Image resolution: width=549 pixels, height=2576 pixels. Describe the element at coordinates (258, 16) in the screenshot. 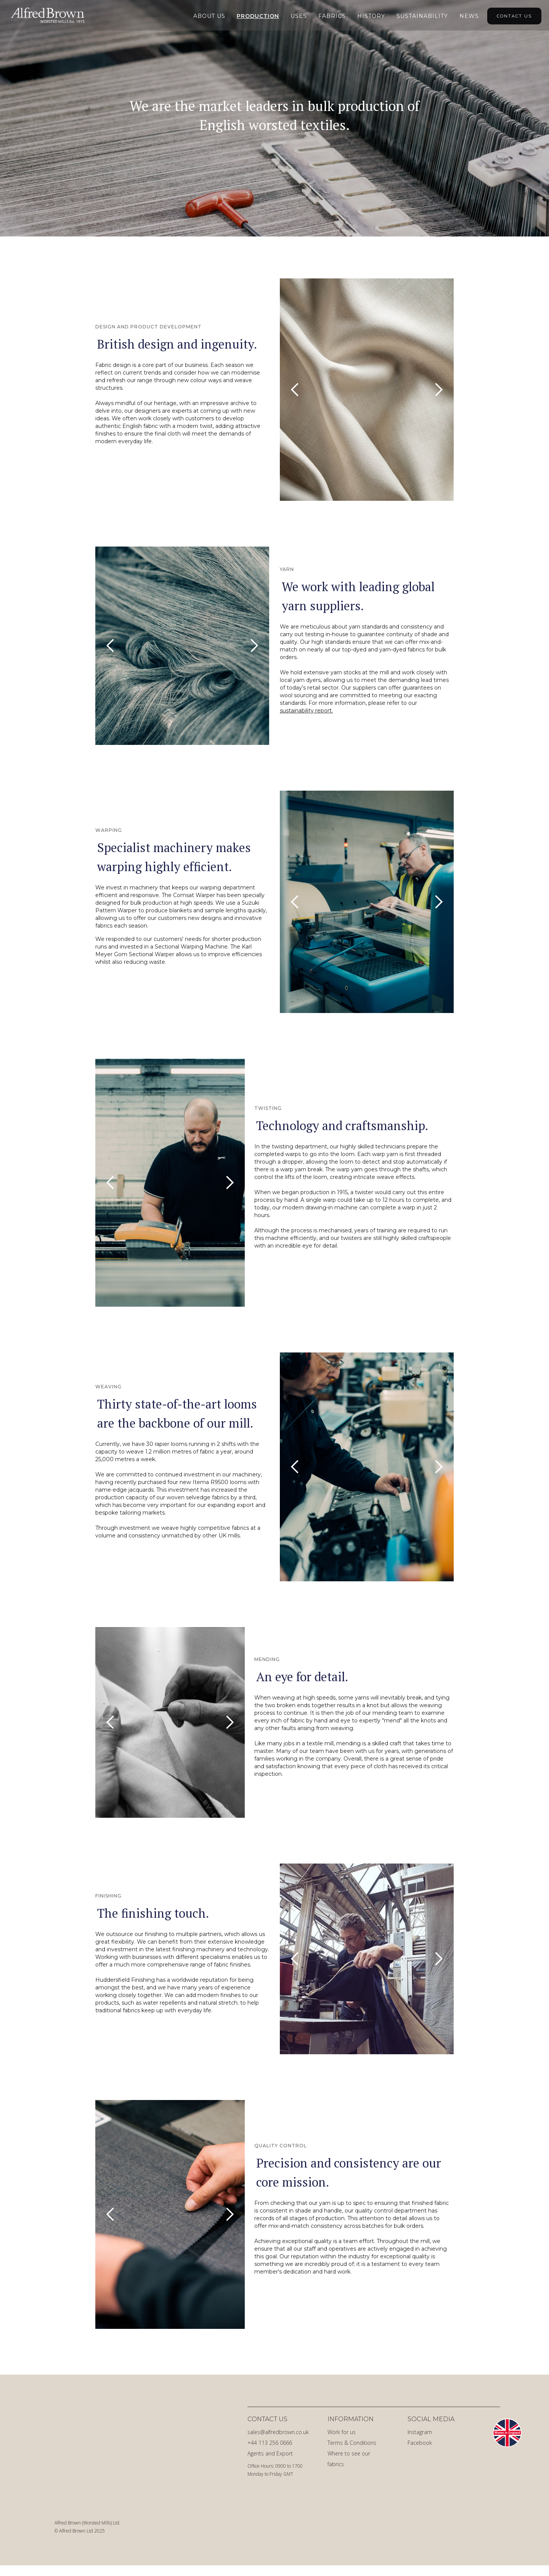

I see `Production` at that location.